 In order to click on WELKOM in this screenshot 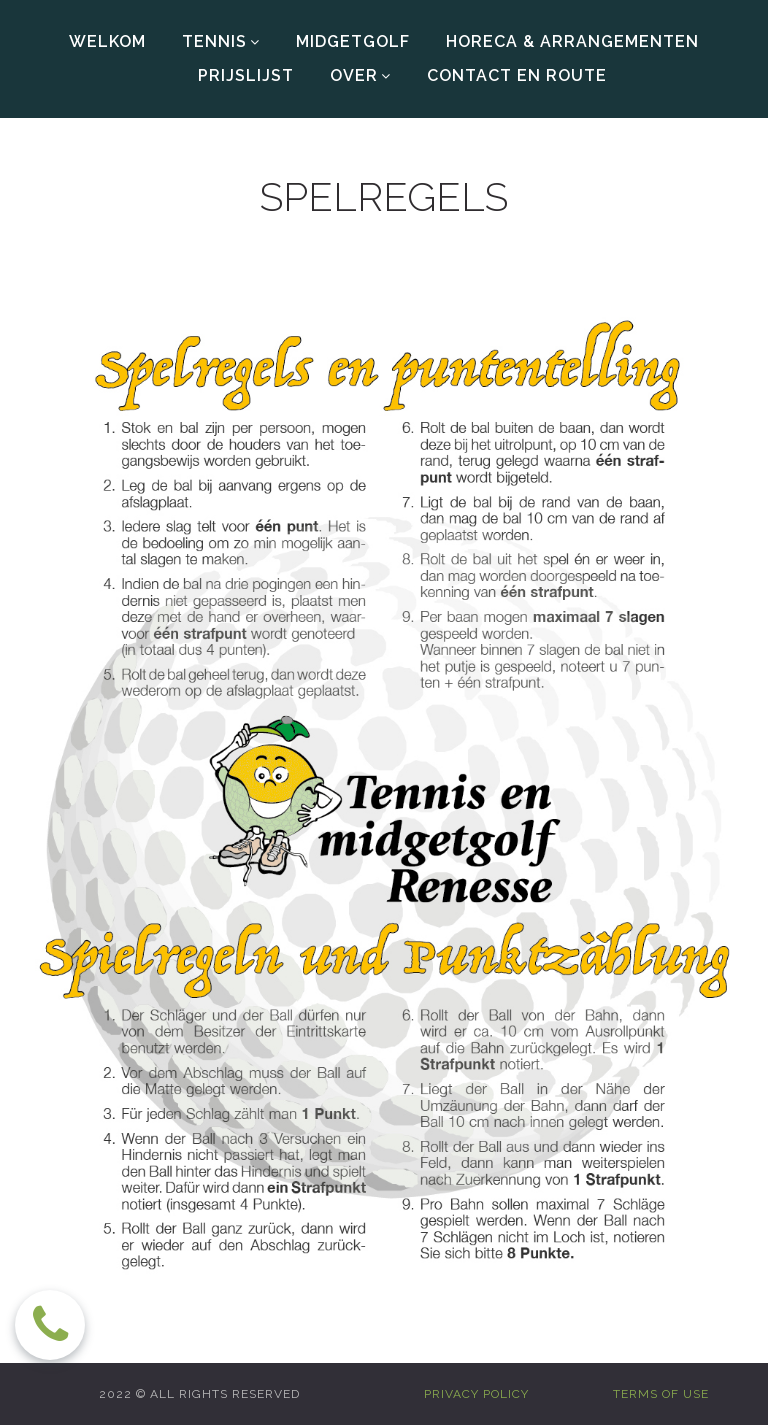, I will do `click(107, 41)`.